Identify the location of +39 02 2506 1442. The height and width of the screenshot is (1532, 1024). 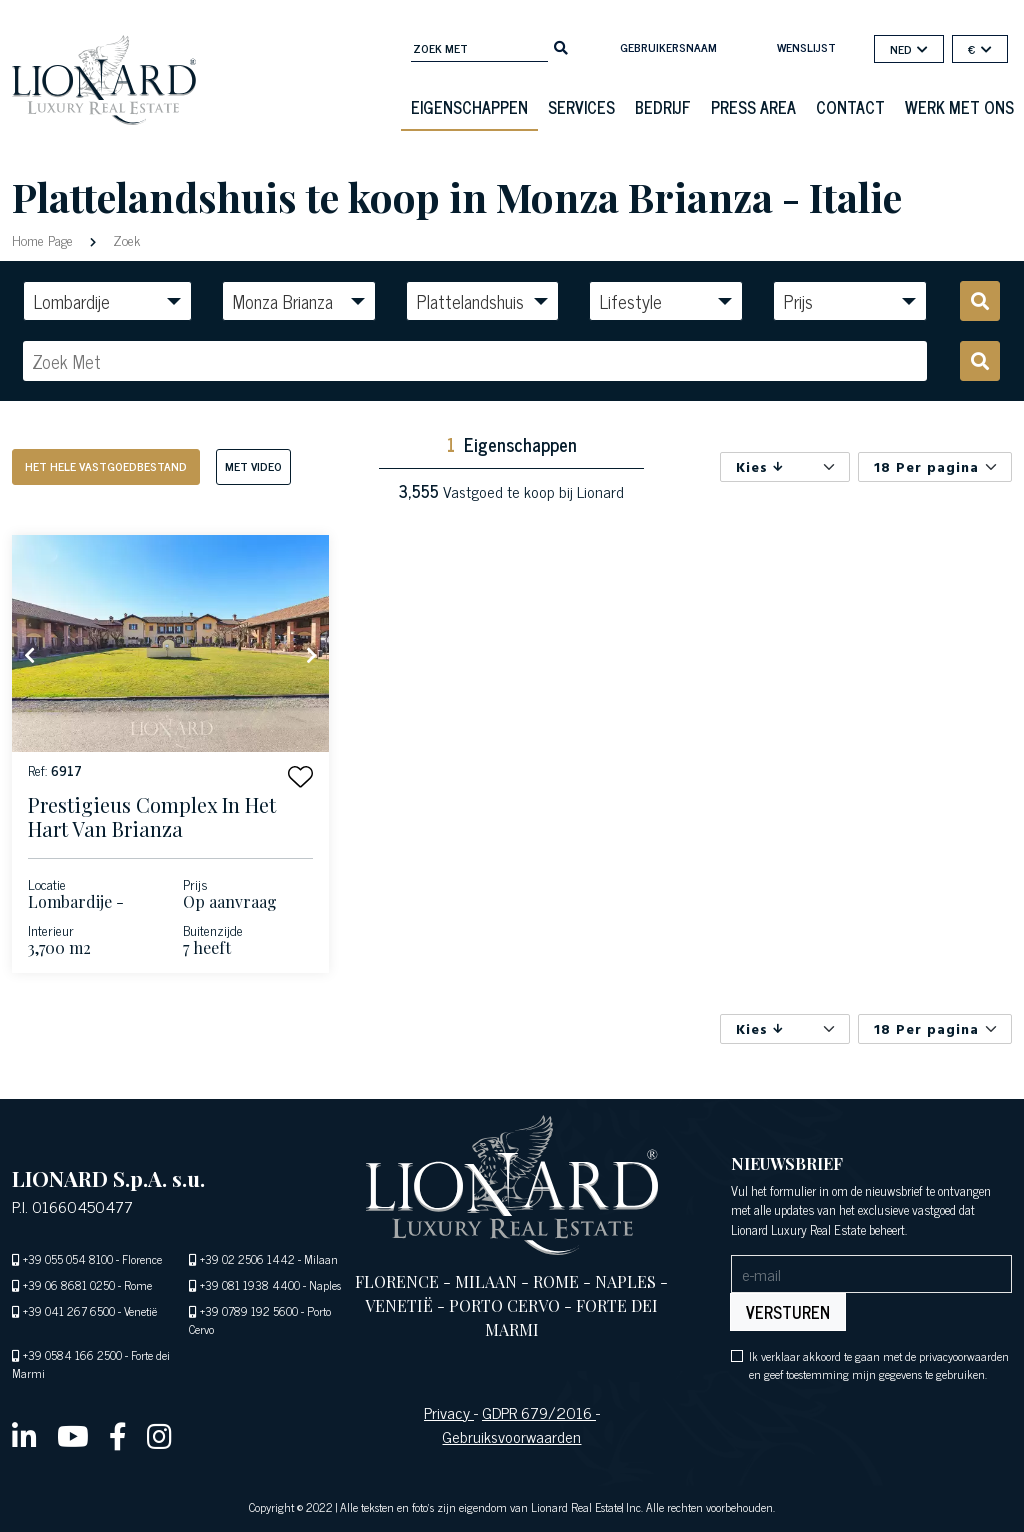
(247, 1259).